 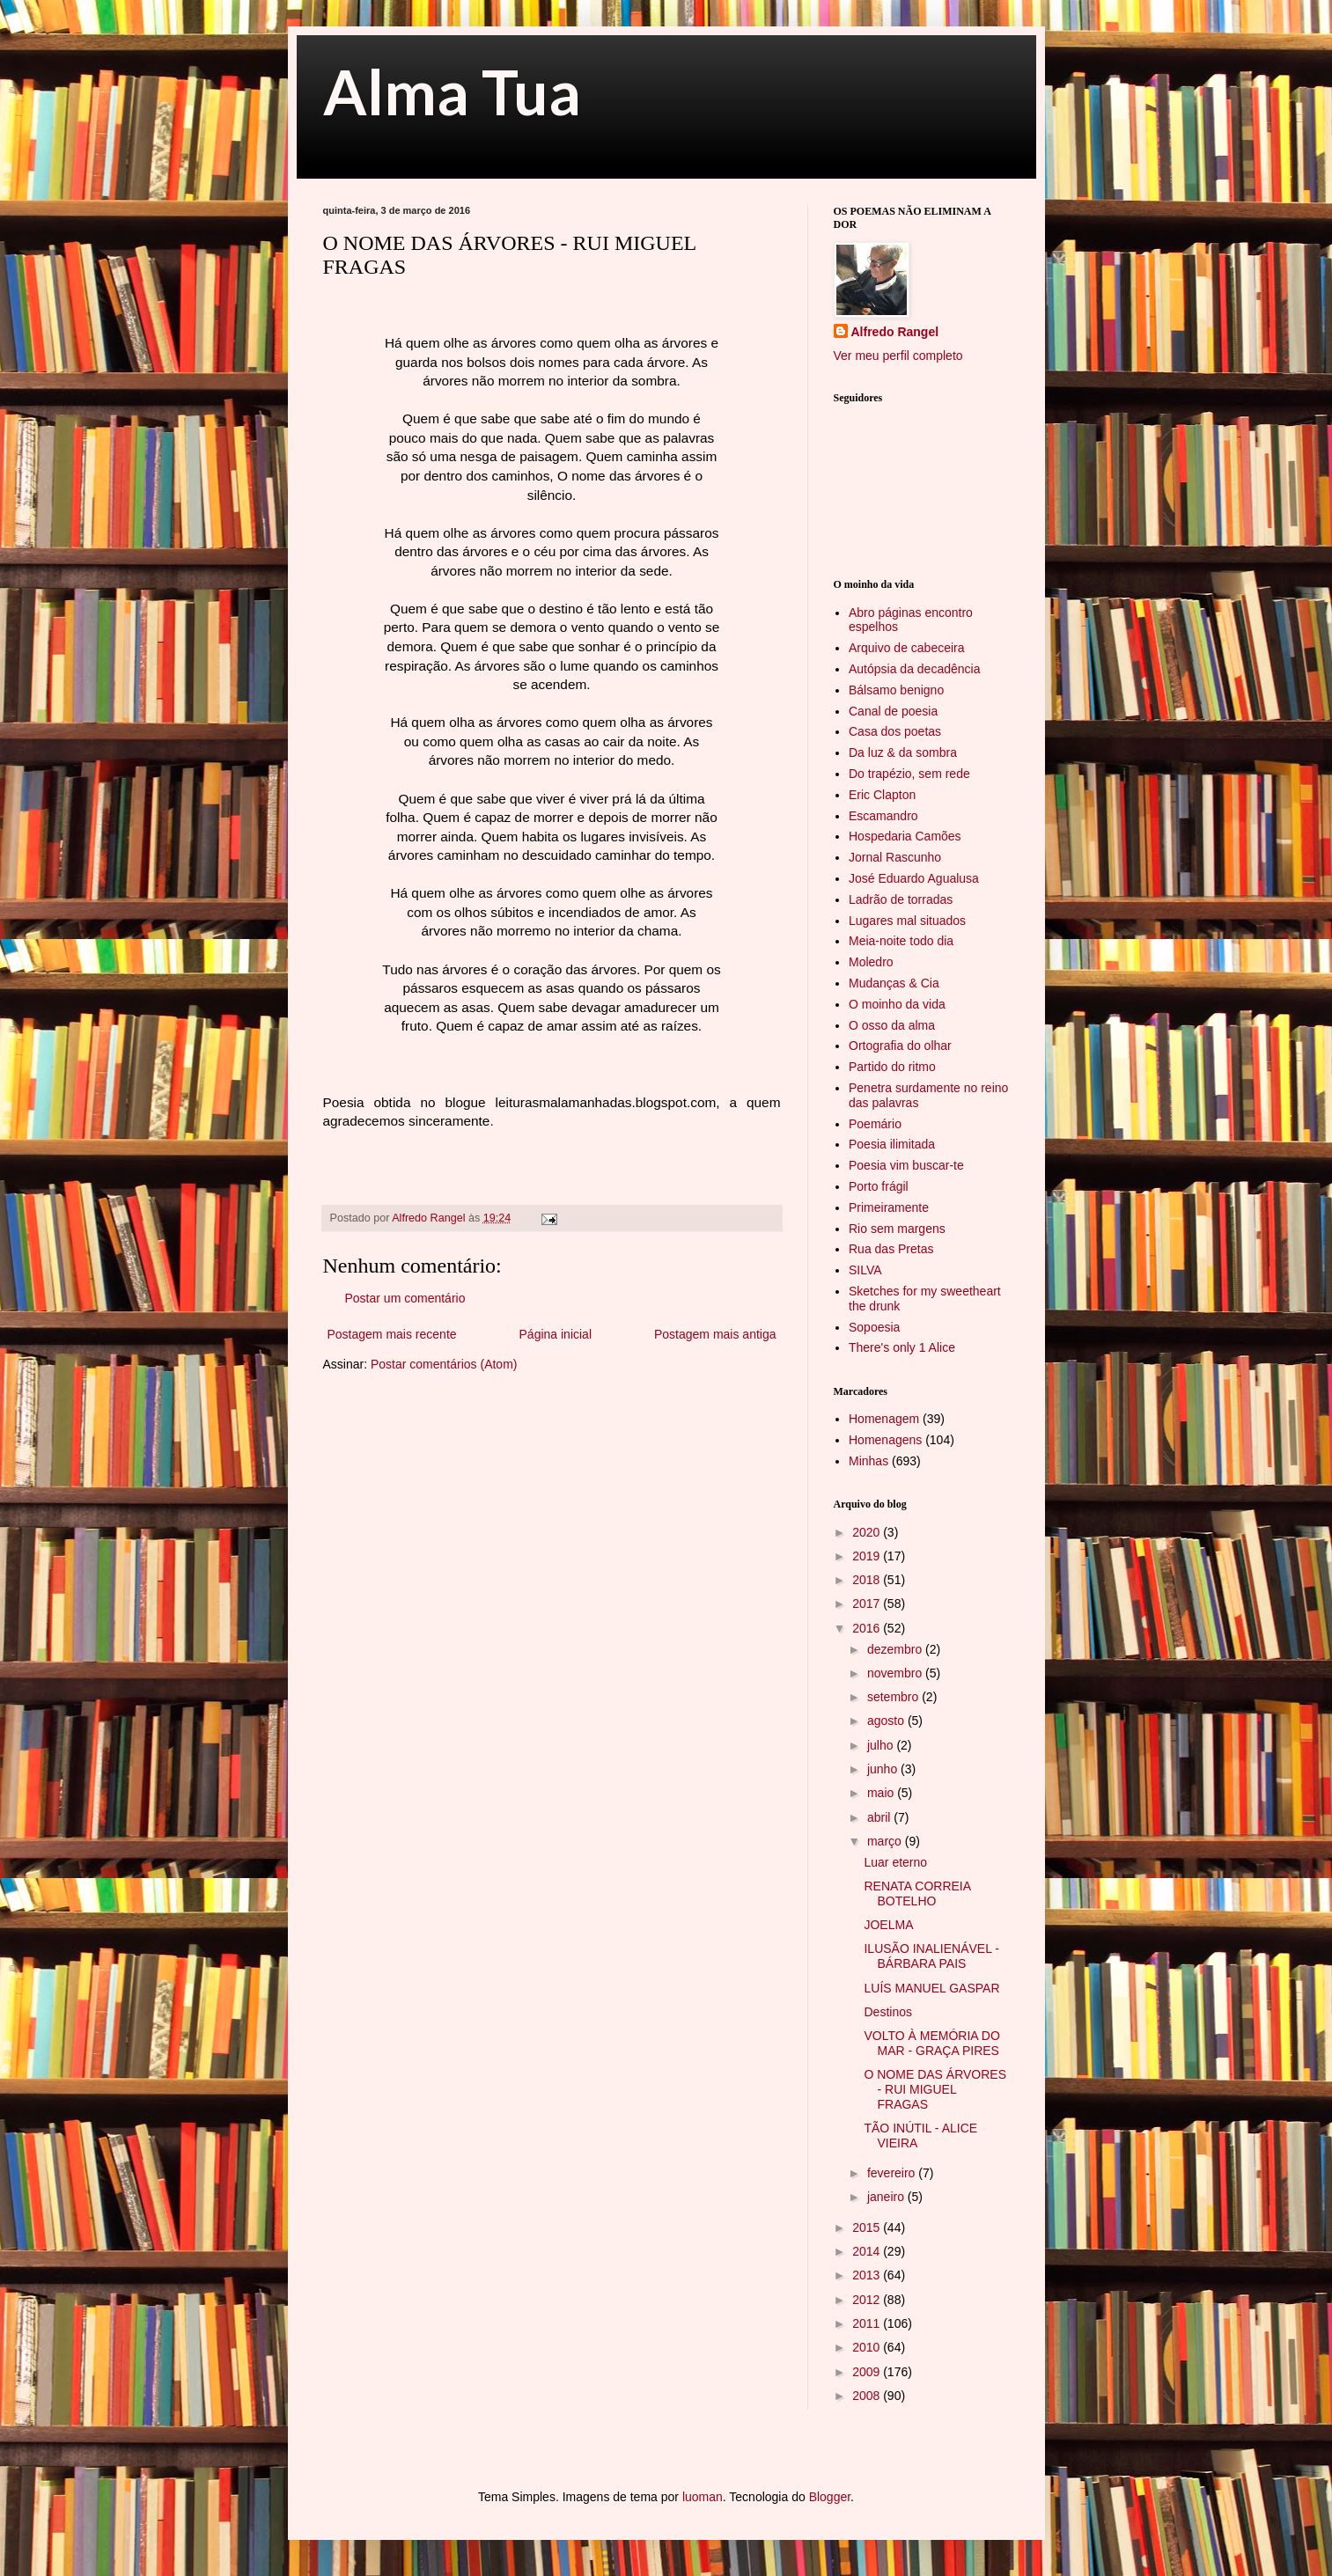 What do you see at coordinates (867, 2275) in the screenshot?
I see `2013` at bounding box center [867, 2275].